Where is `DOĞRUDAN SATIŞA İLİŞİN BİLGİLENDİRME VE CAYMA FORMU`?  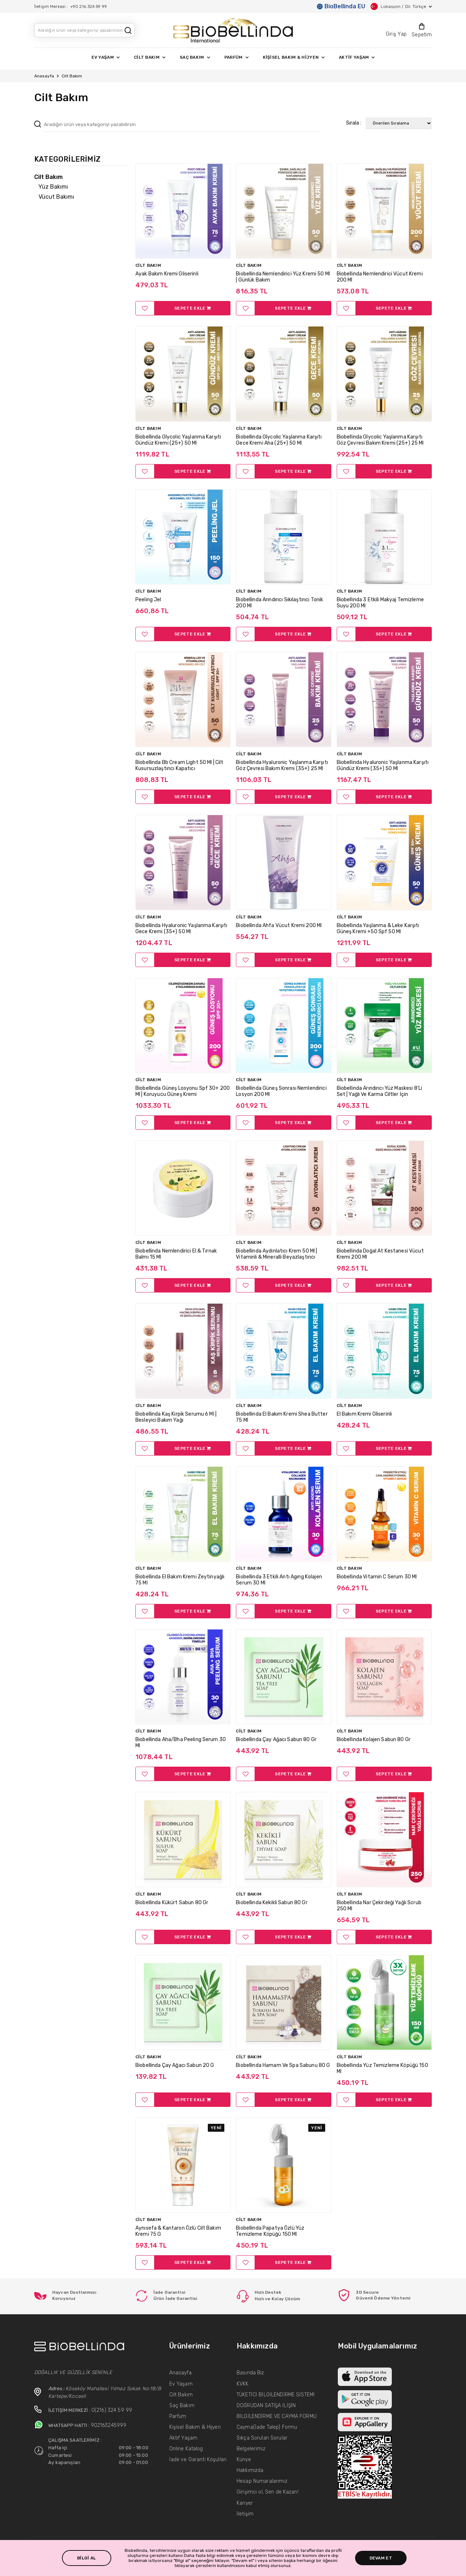
DOĞRUDAN SATIŞA İLİŞİN BİLGİLENDİRME VE CAYMA FORMU is located at coordinates (277, 2410).